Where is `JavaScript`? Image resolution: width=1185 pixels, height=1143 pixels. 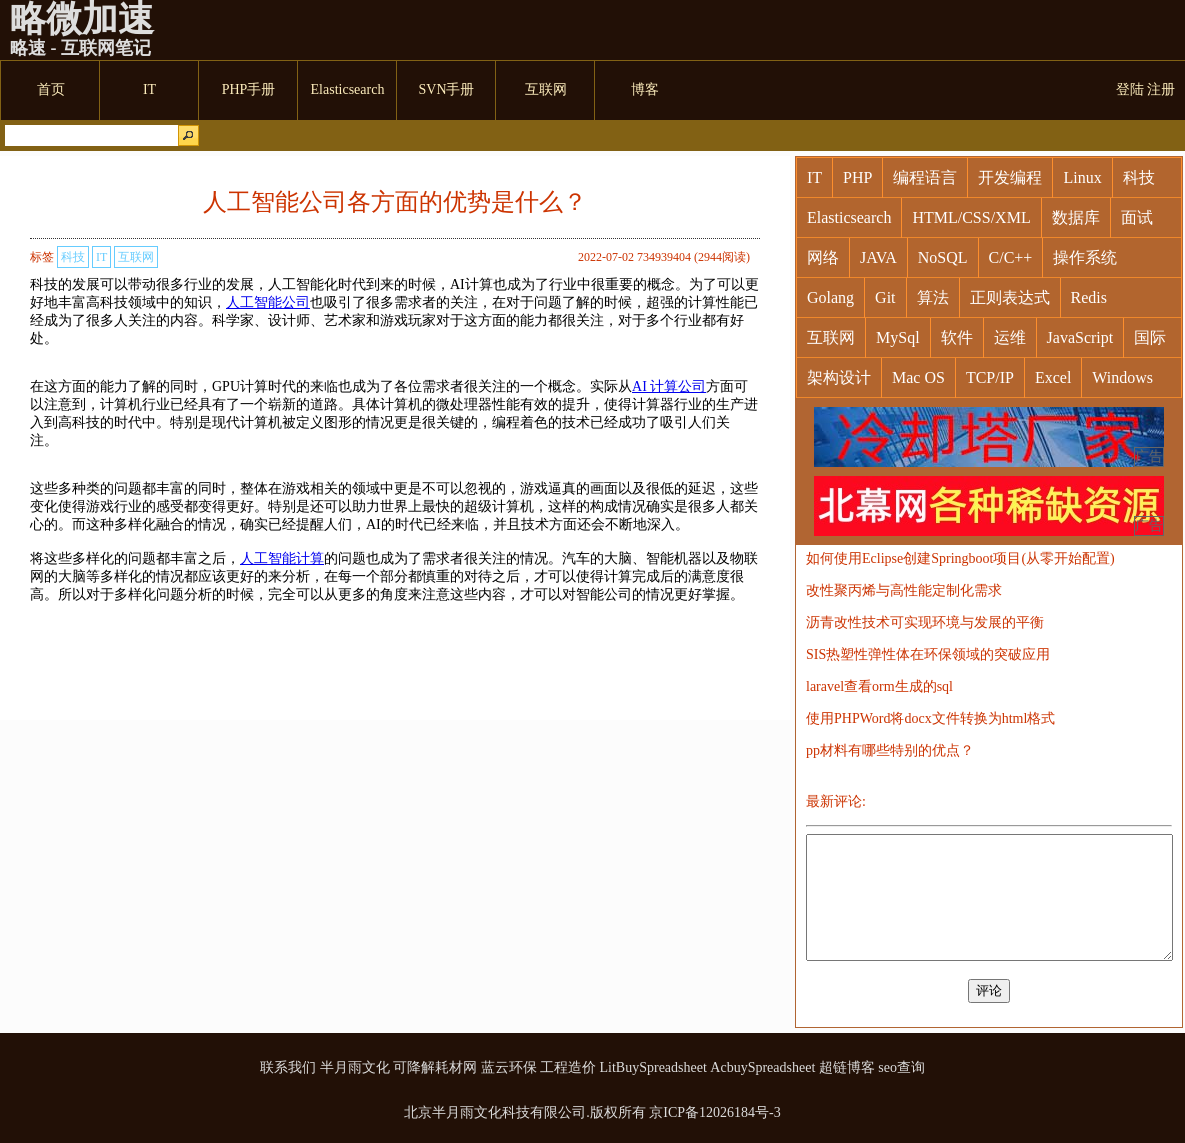 JavaScript is located at coordinates (1080, 337).